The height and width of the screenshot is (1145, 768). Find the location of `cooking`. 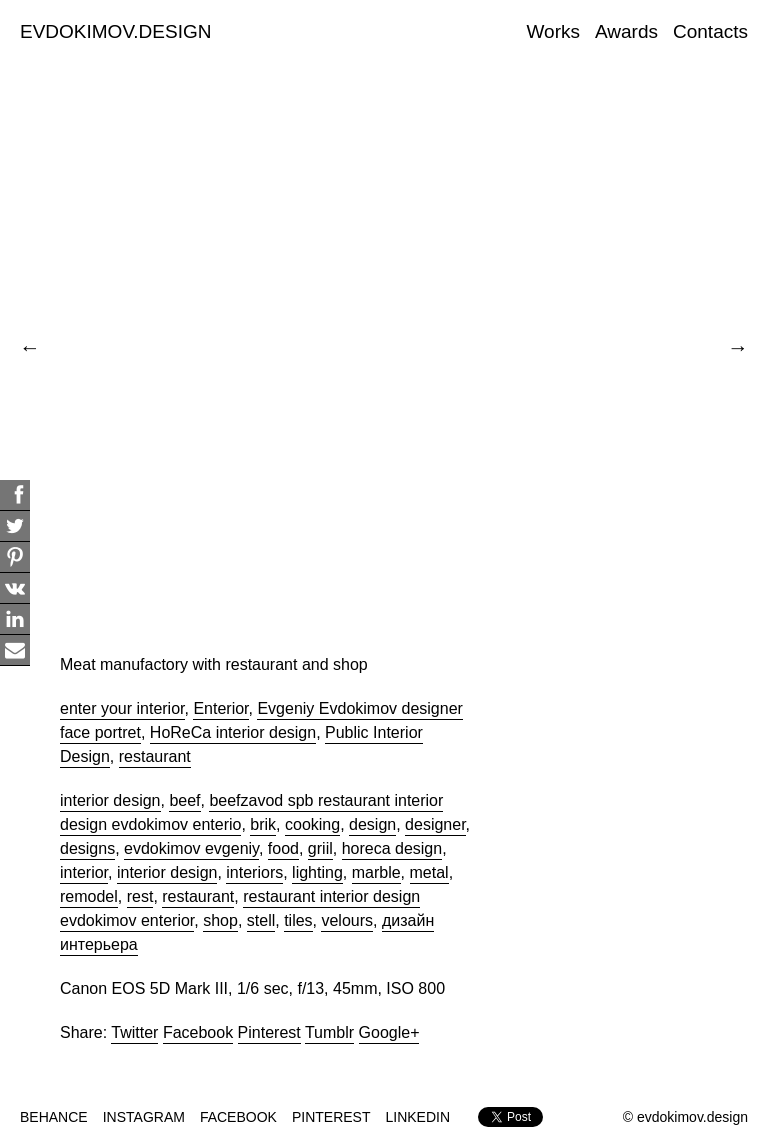

cooking is located at coordinates (312, 824).